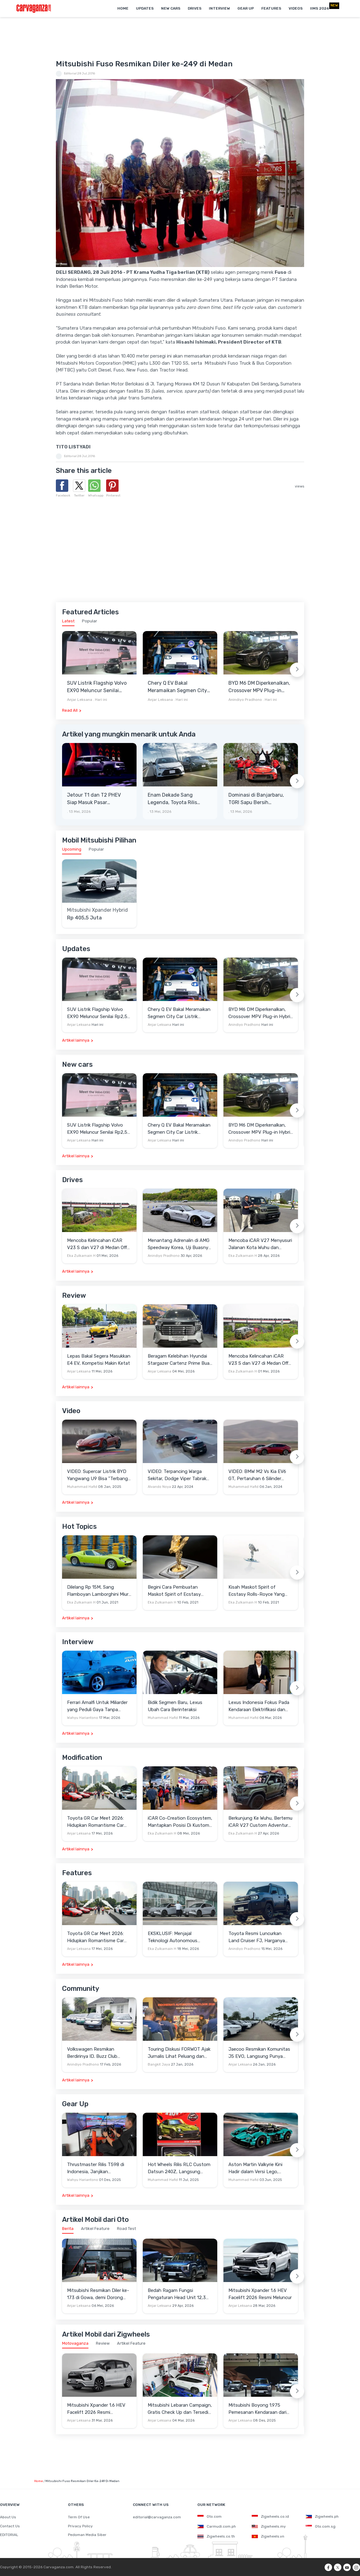 This screenshot has width=360, height=2576. I want to click on Contact Us, so click(10, 2526).